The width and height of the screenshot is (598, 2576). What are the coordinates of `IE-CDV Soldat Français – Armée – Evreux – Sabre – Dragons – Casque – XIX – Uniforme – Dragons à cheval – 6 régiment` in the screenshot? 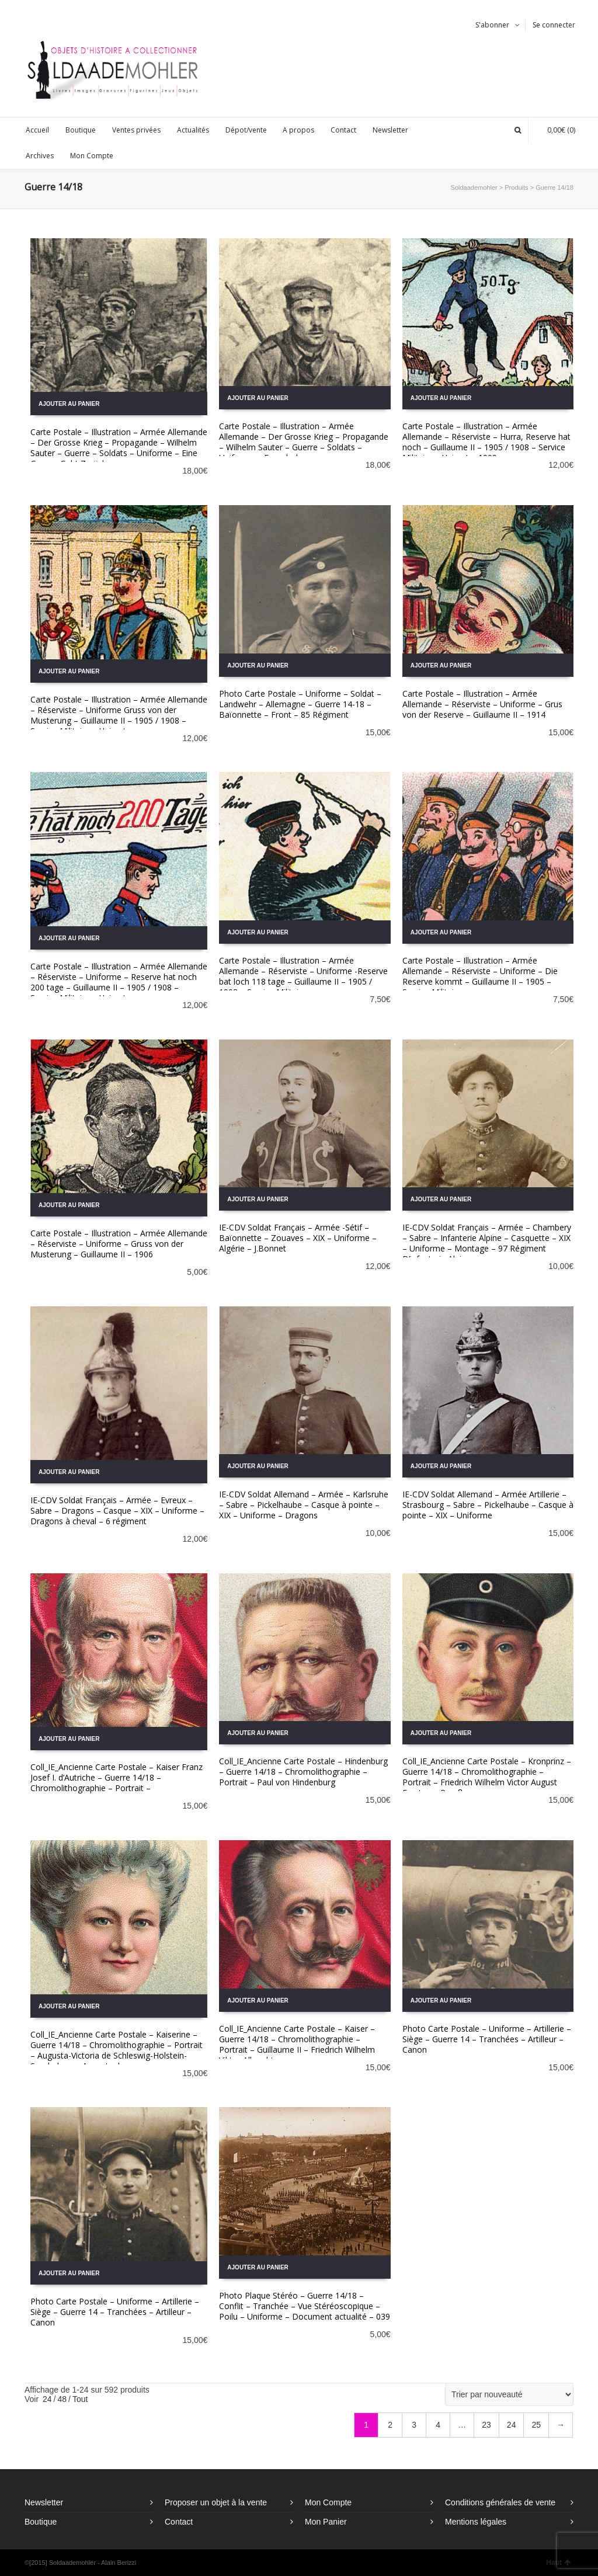 It's located at (117, 1510).